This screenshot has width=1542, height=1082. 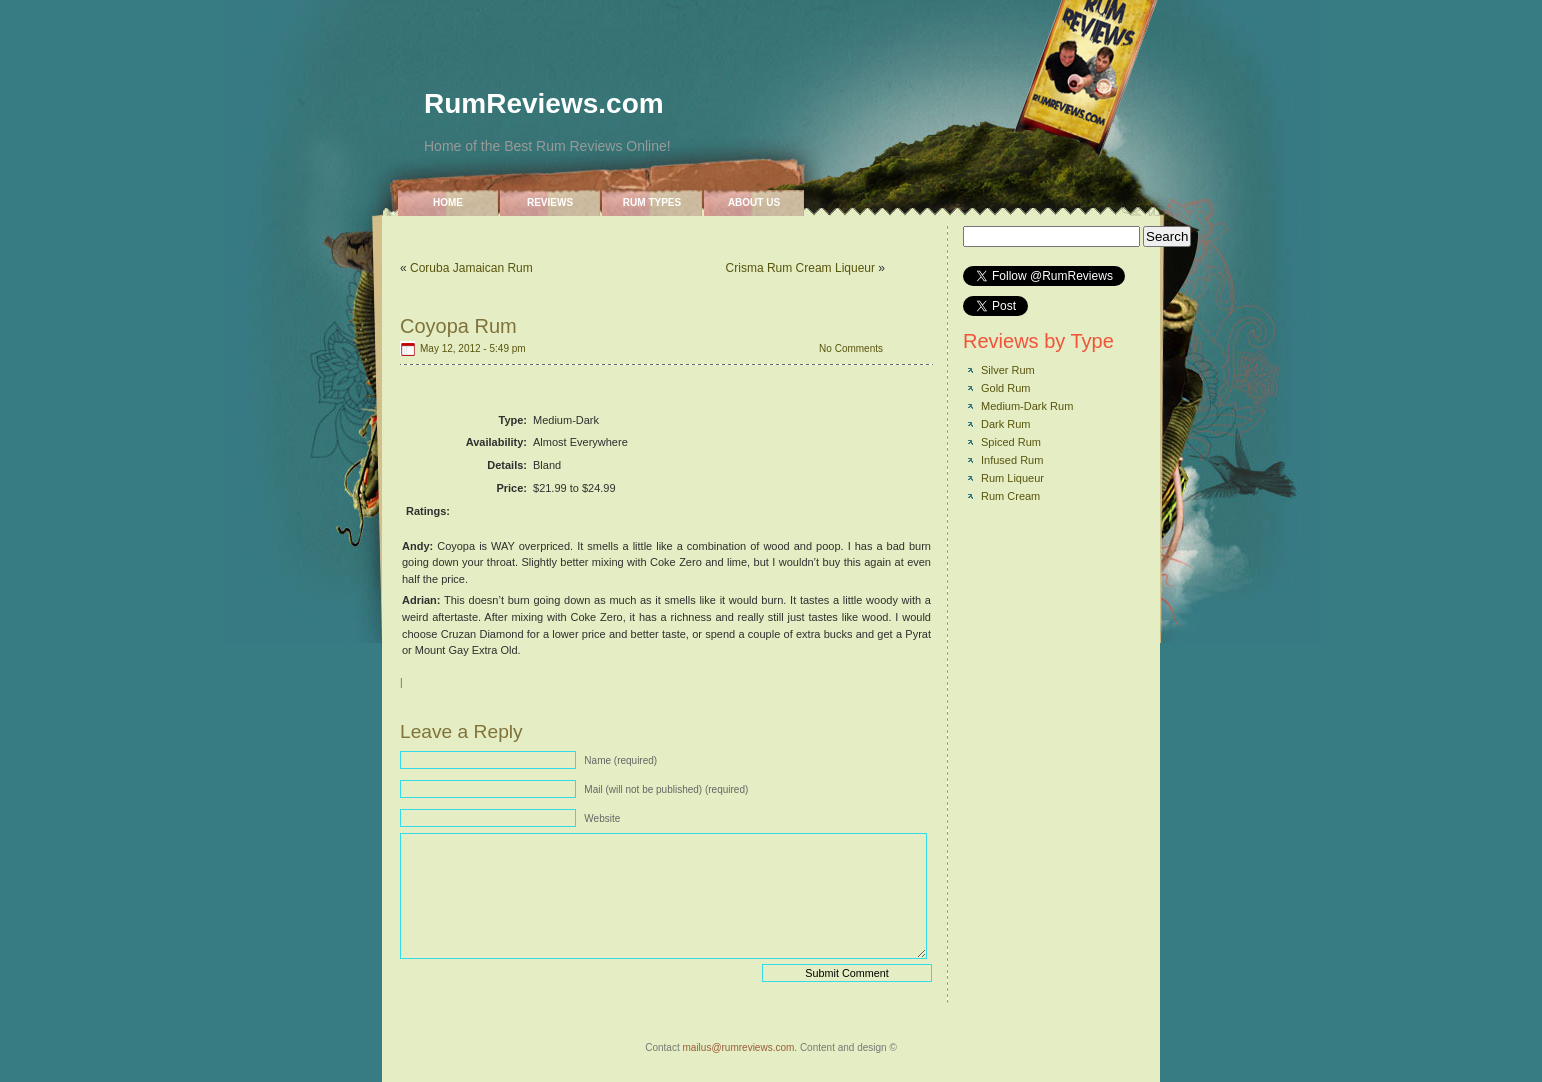 I want to click on Gold Rum, so click(x=1006, y=388).